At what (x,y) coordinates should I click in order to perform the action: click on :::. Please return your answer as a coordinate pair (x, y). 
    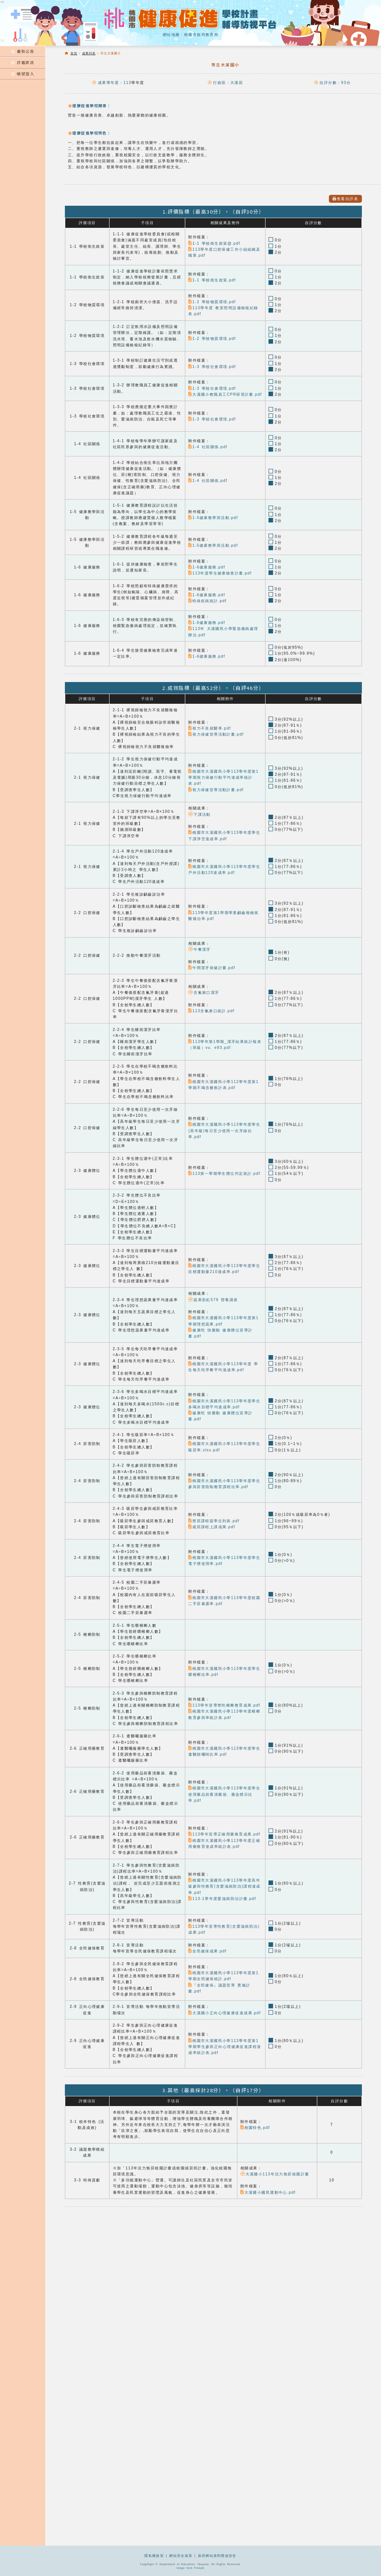
    Looking at the image, I should click on (2, 40).